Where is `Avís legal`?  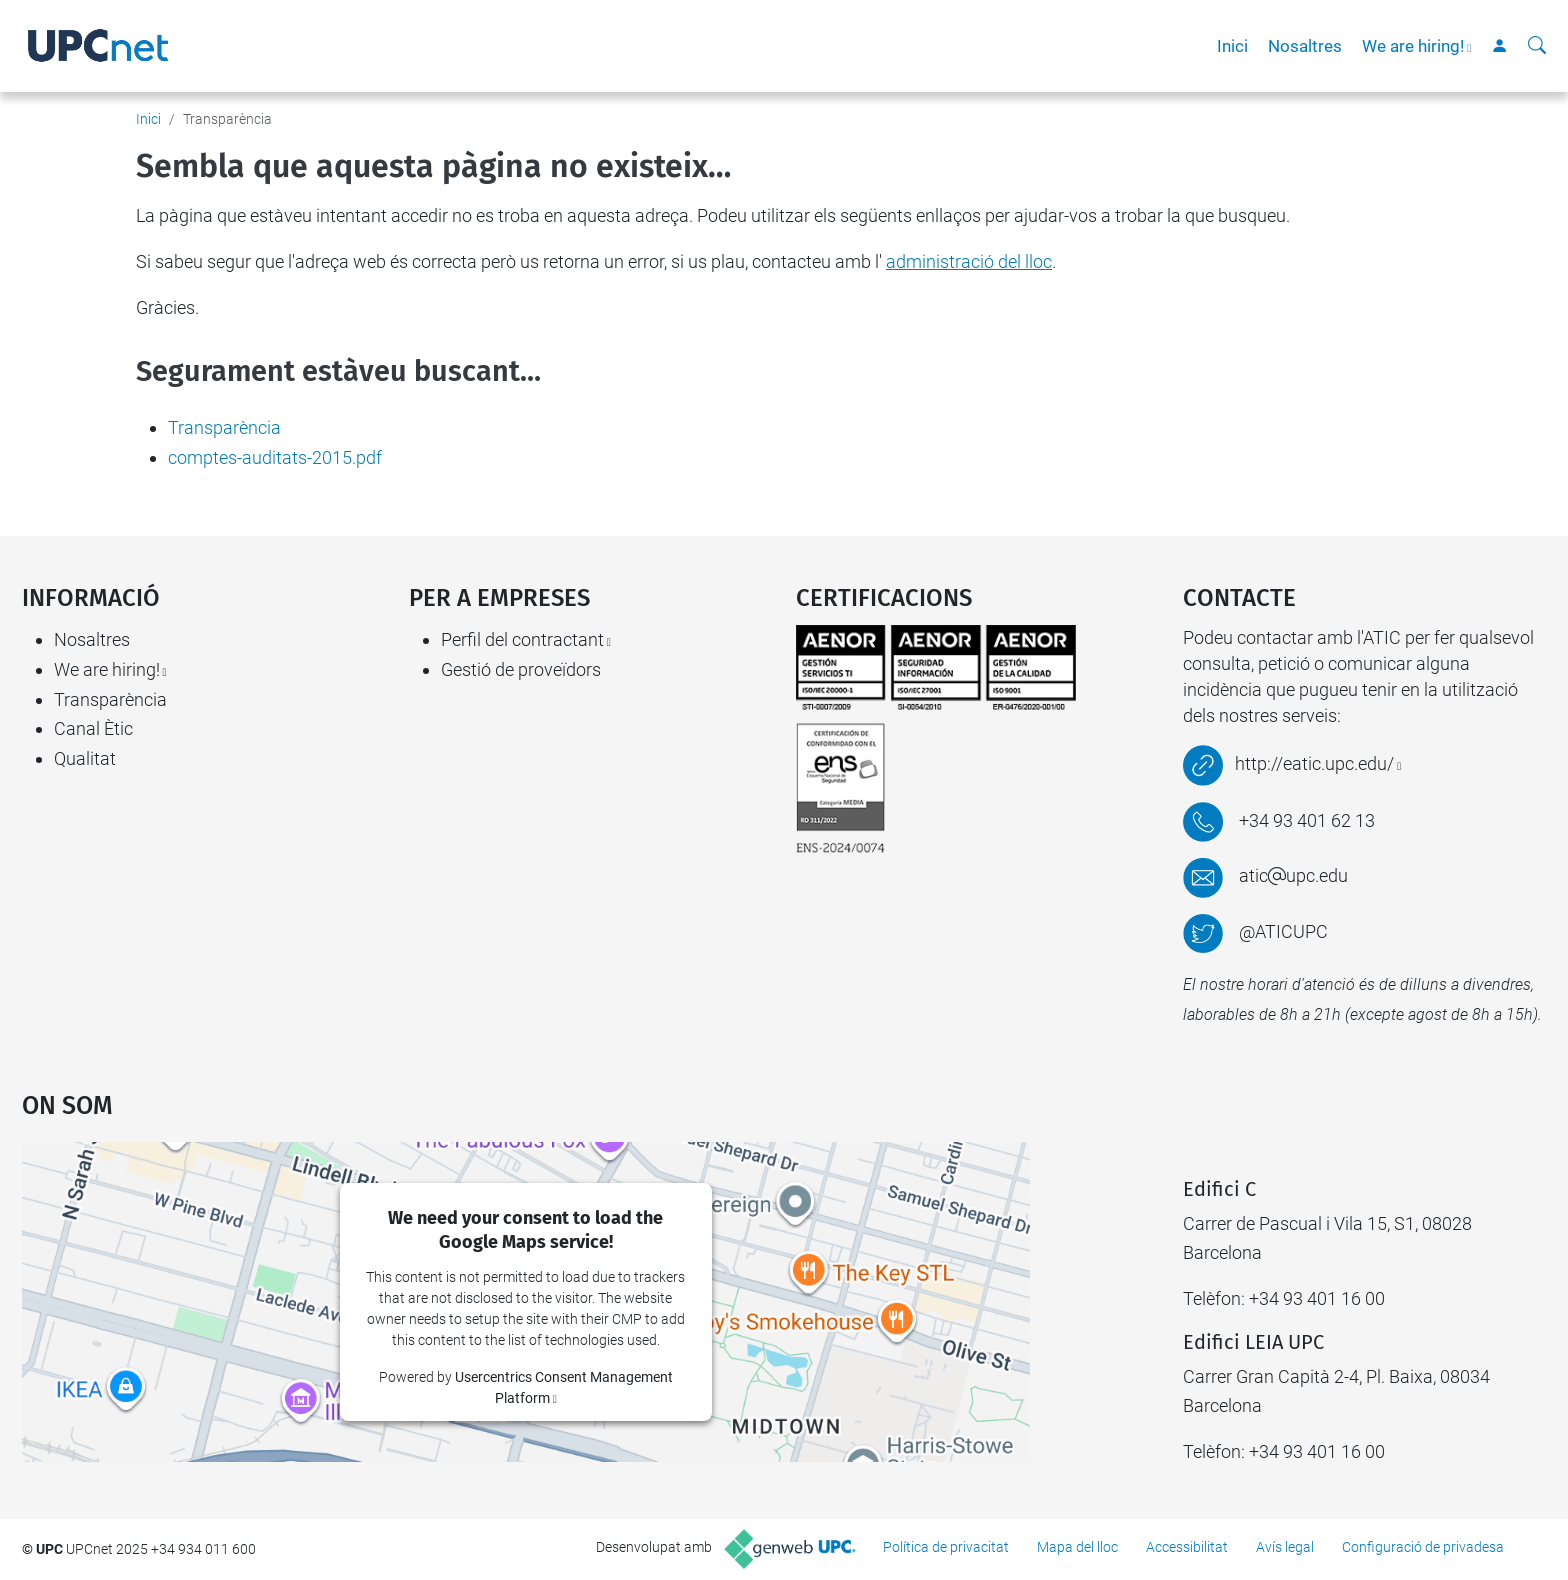
Avís legal is located at coordinates (1285, 1547).